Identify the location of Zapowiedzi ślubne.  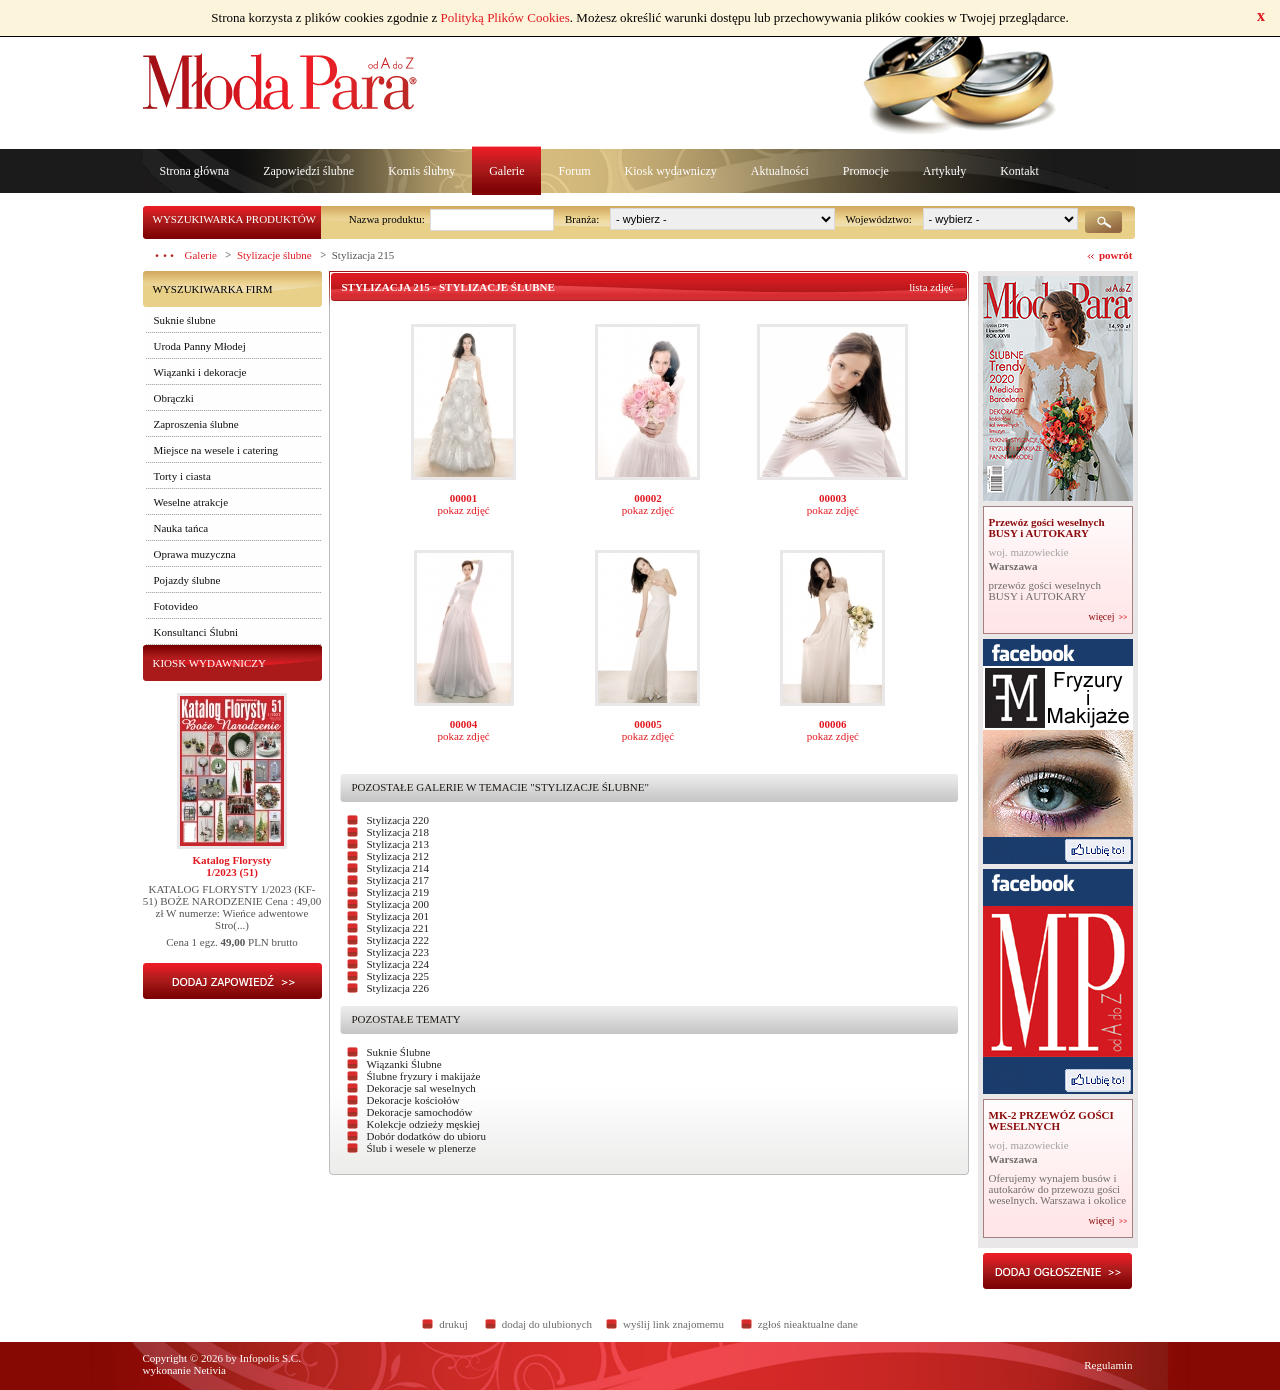
(308, 171).